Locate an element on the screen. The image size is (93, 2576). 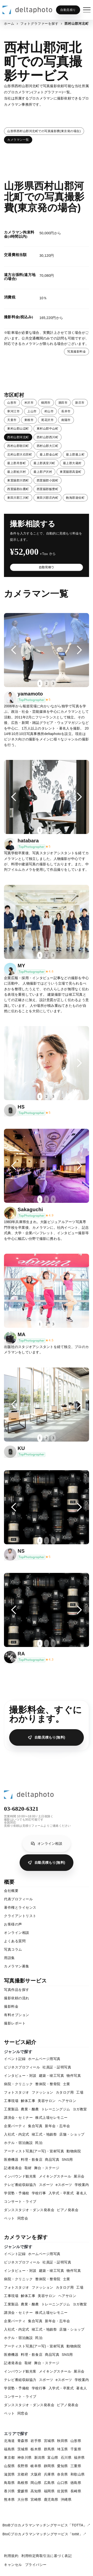
最上郡大蔵村 is located at coordinates (72, 463).